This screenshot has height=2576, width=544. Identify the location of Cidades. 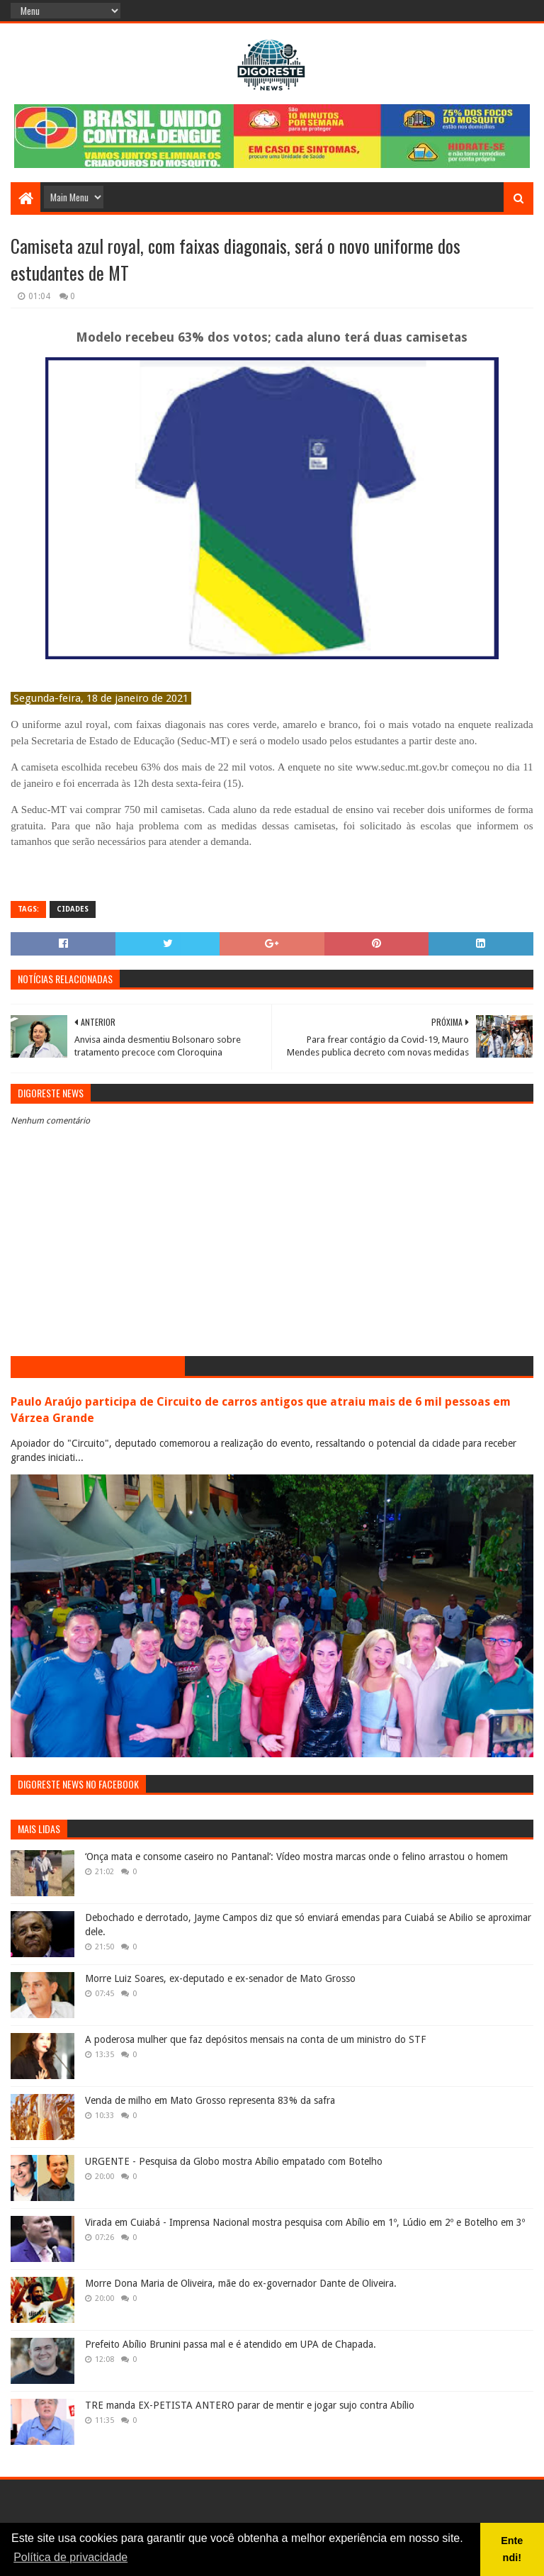
(73, 909).